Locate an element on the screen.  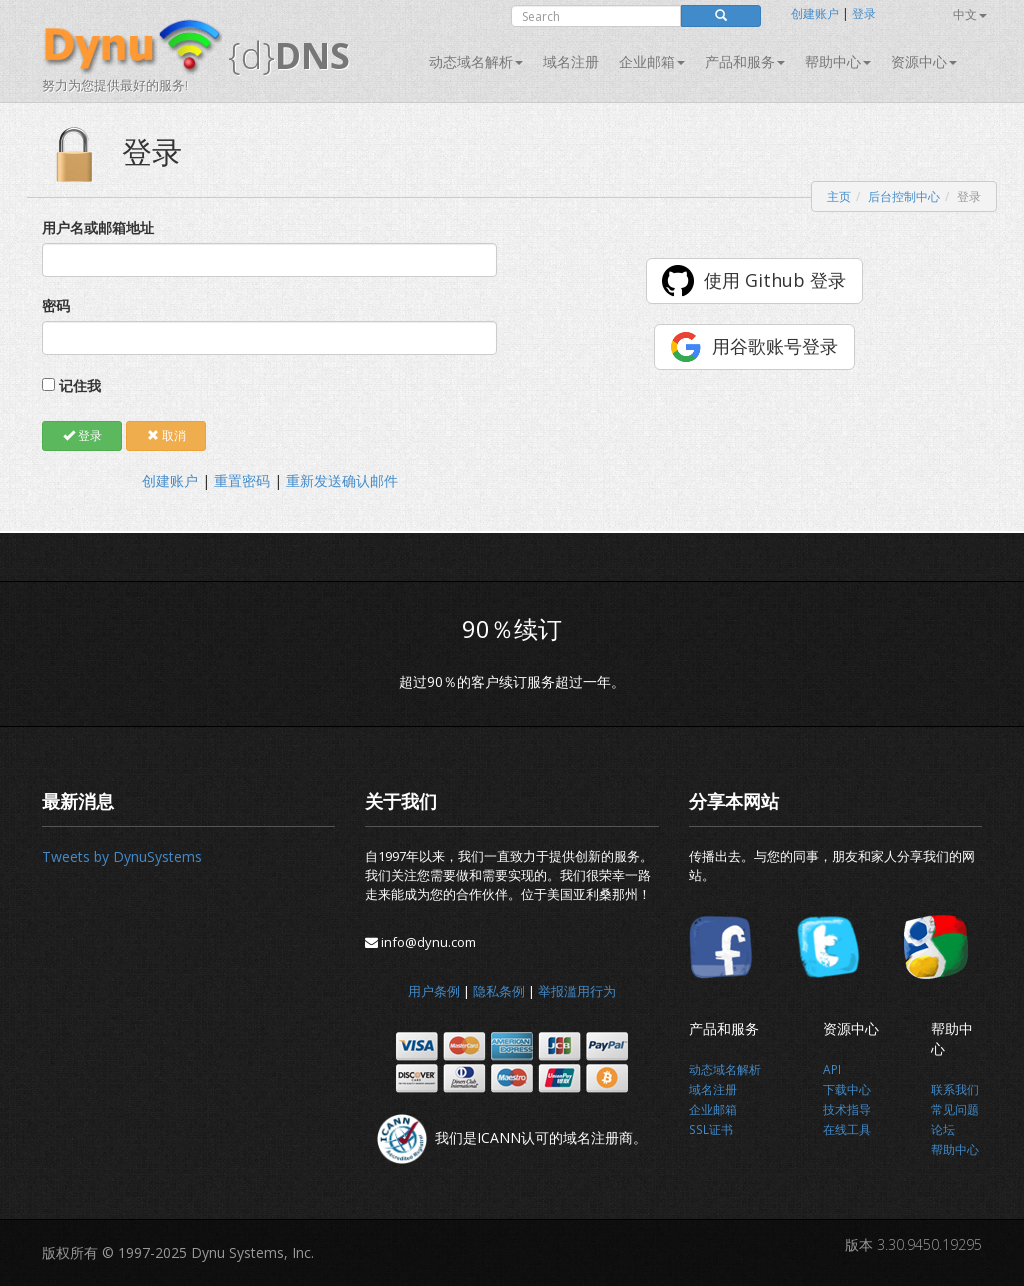
重置密码 is located at coordinates (242, 480).